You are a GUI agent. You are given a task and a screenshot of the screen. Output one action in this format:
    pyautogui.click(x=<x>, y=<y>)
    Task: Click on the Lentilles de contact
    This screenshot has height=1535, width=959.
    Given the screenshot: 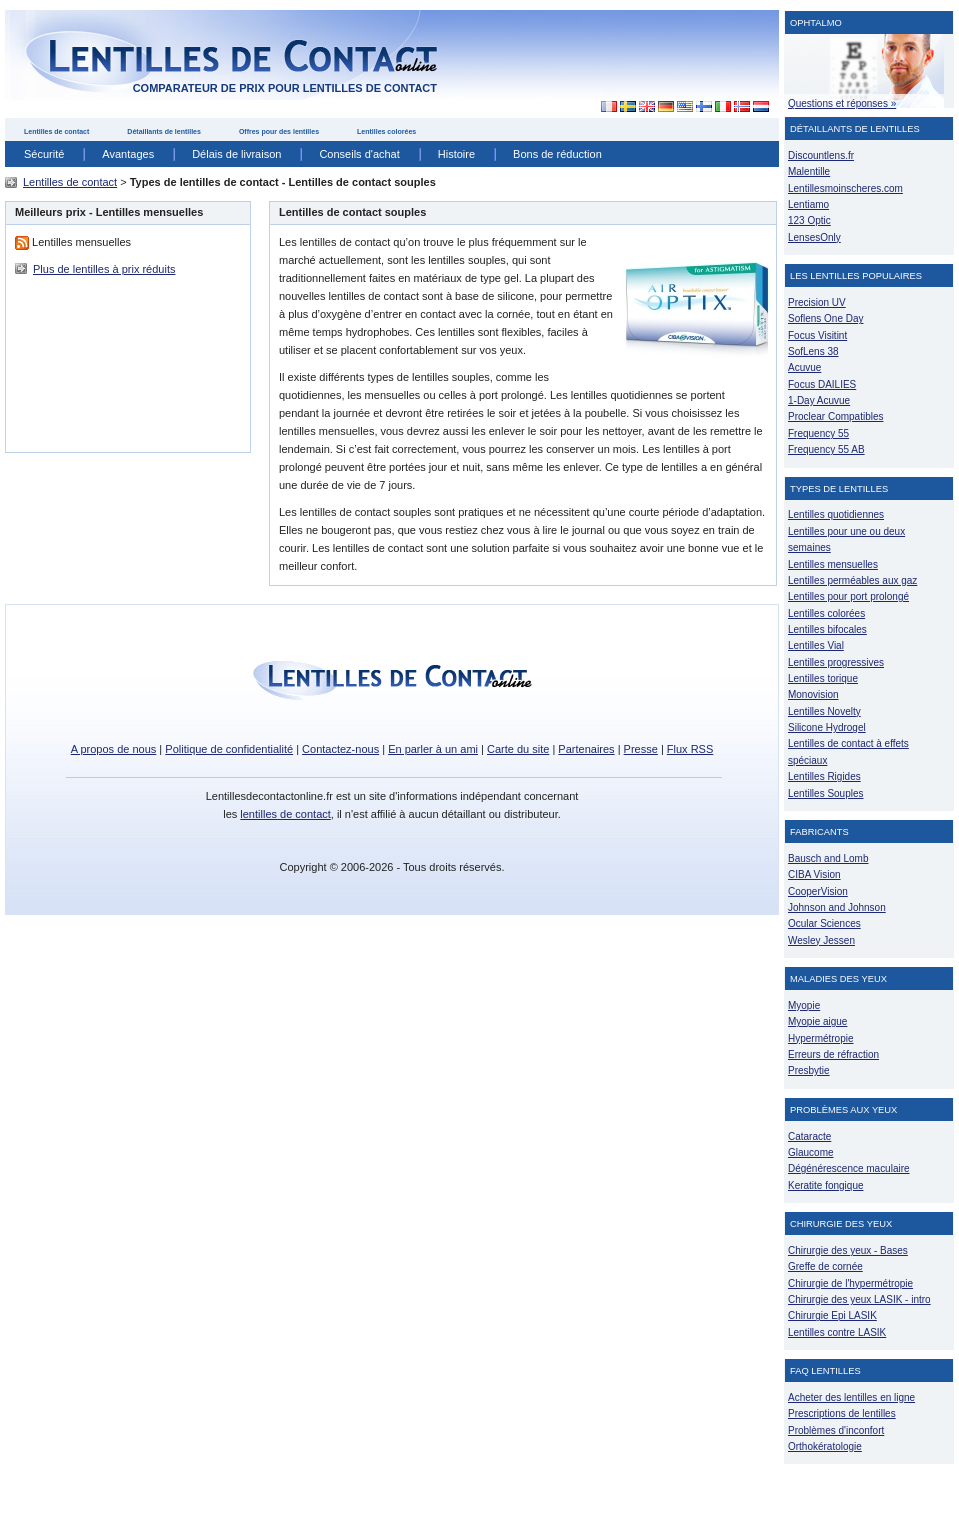 What is the action you would take?
    pyautogui.click(x=56, y=131)
    